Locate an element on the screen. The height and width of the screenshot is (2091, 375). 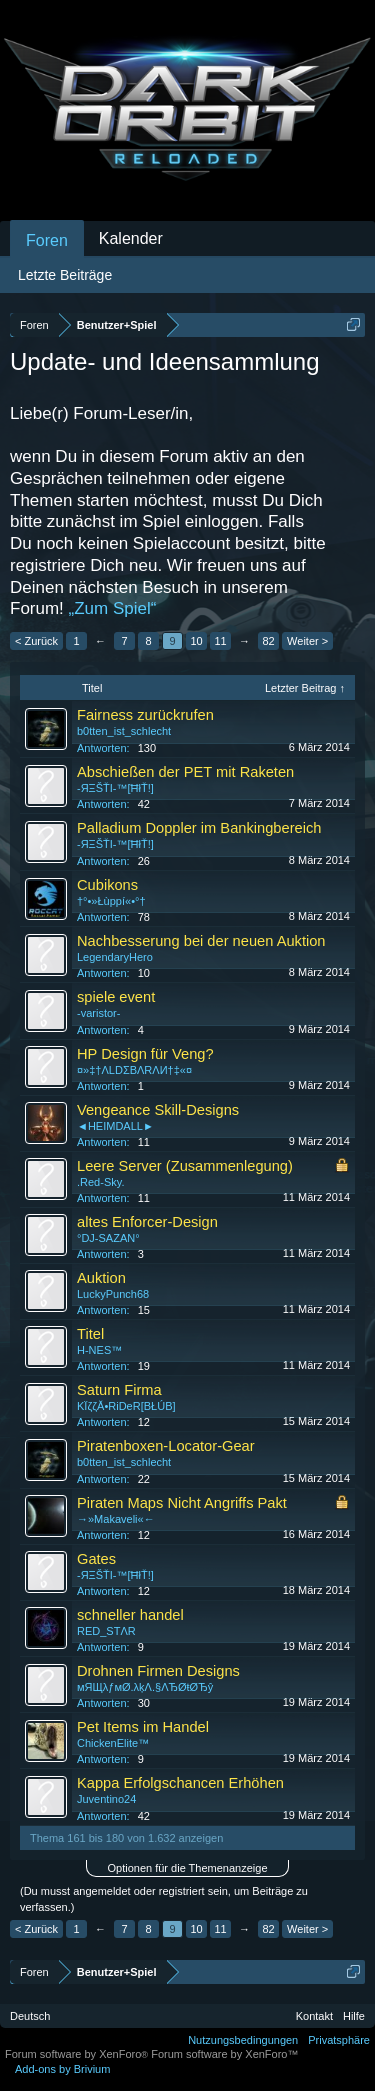
-ЯΞŠŤI-™[ĦłŤ!] is located at coordinates (115, 788).